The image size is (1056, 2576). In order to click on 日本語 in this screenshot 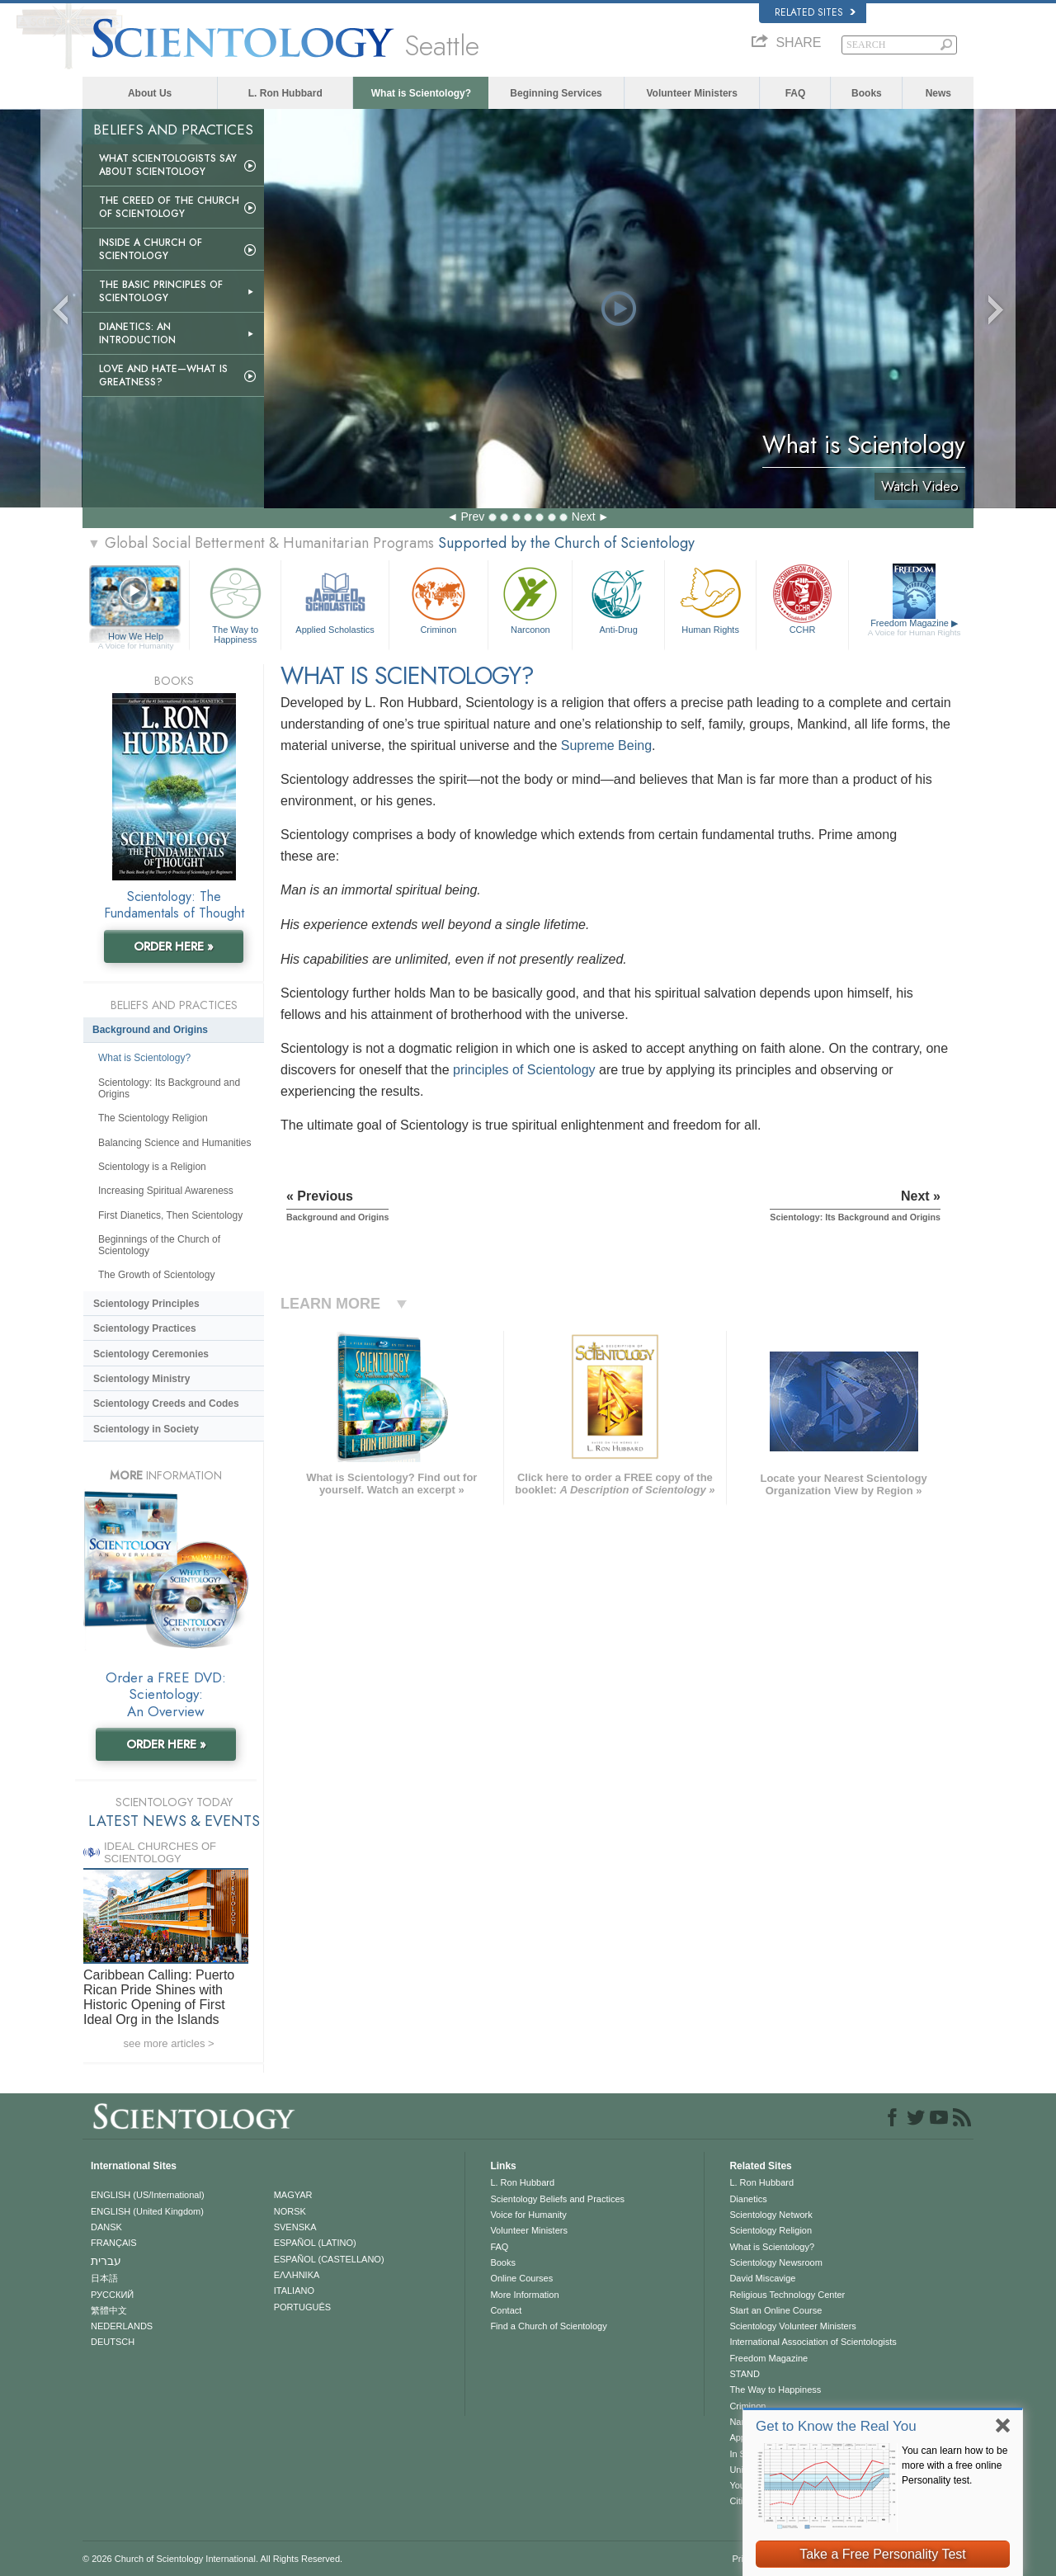, I will do `click(104, 2278)`.